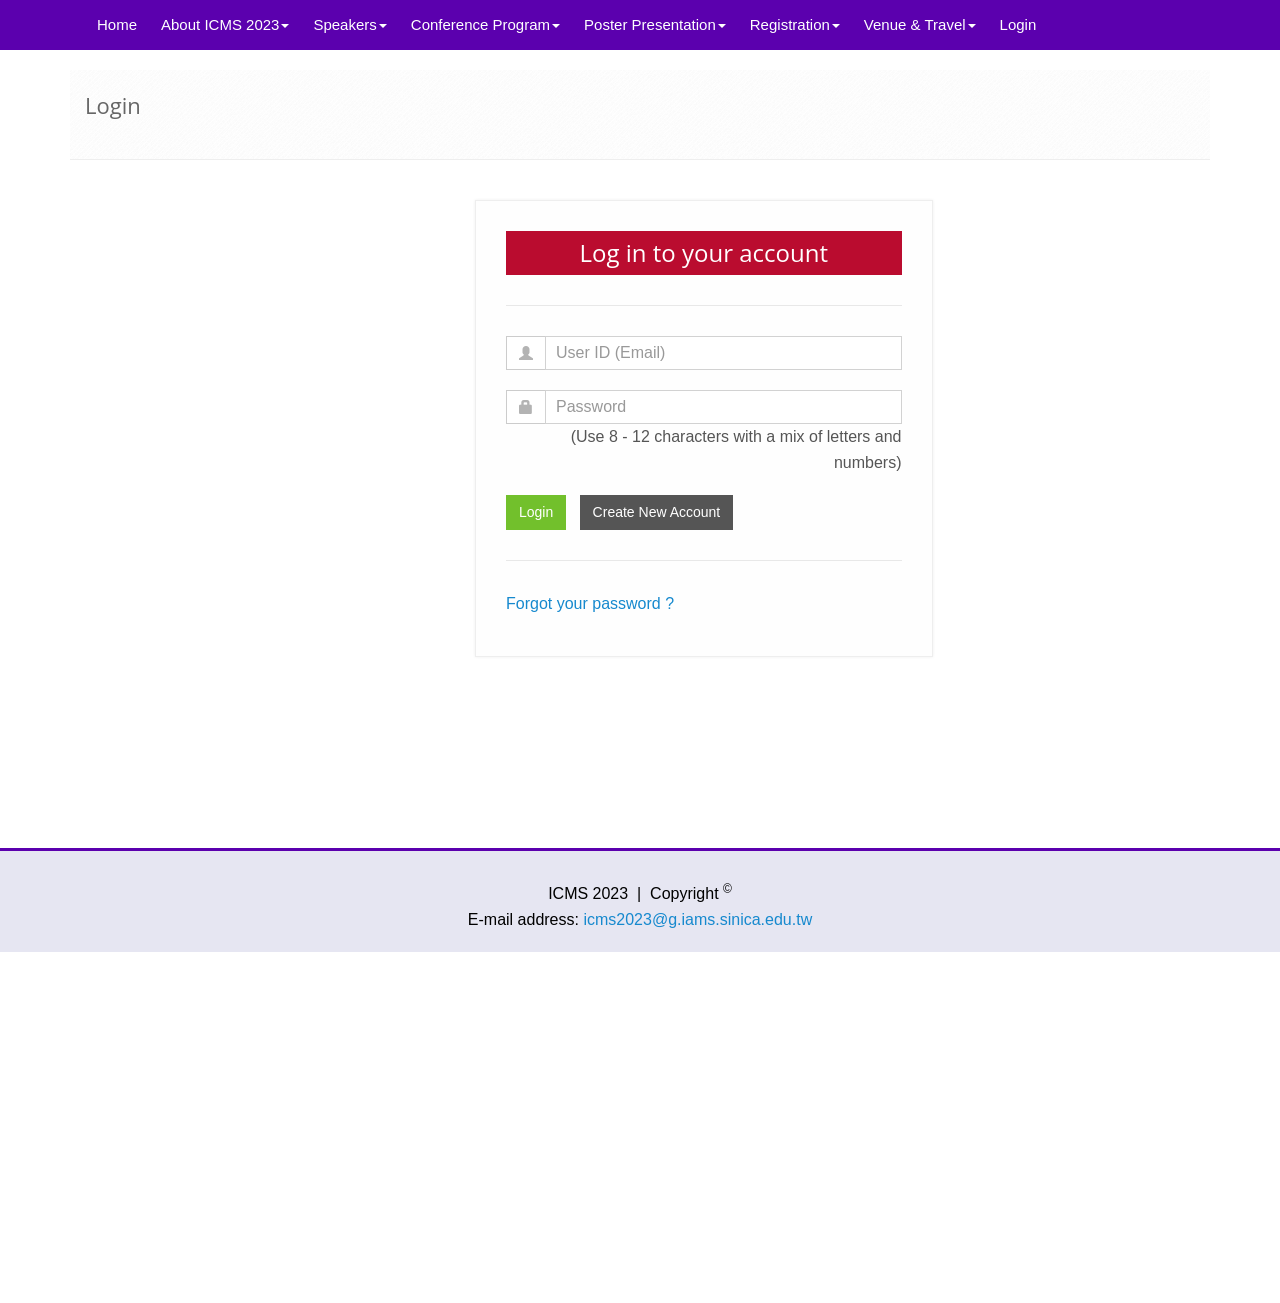  Describe the element at coordinates (485, 24) in the screenshot. I see `Conference Program` at that location.